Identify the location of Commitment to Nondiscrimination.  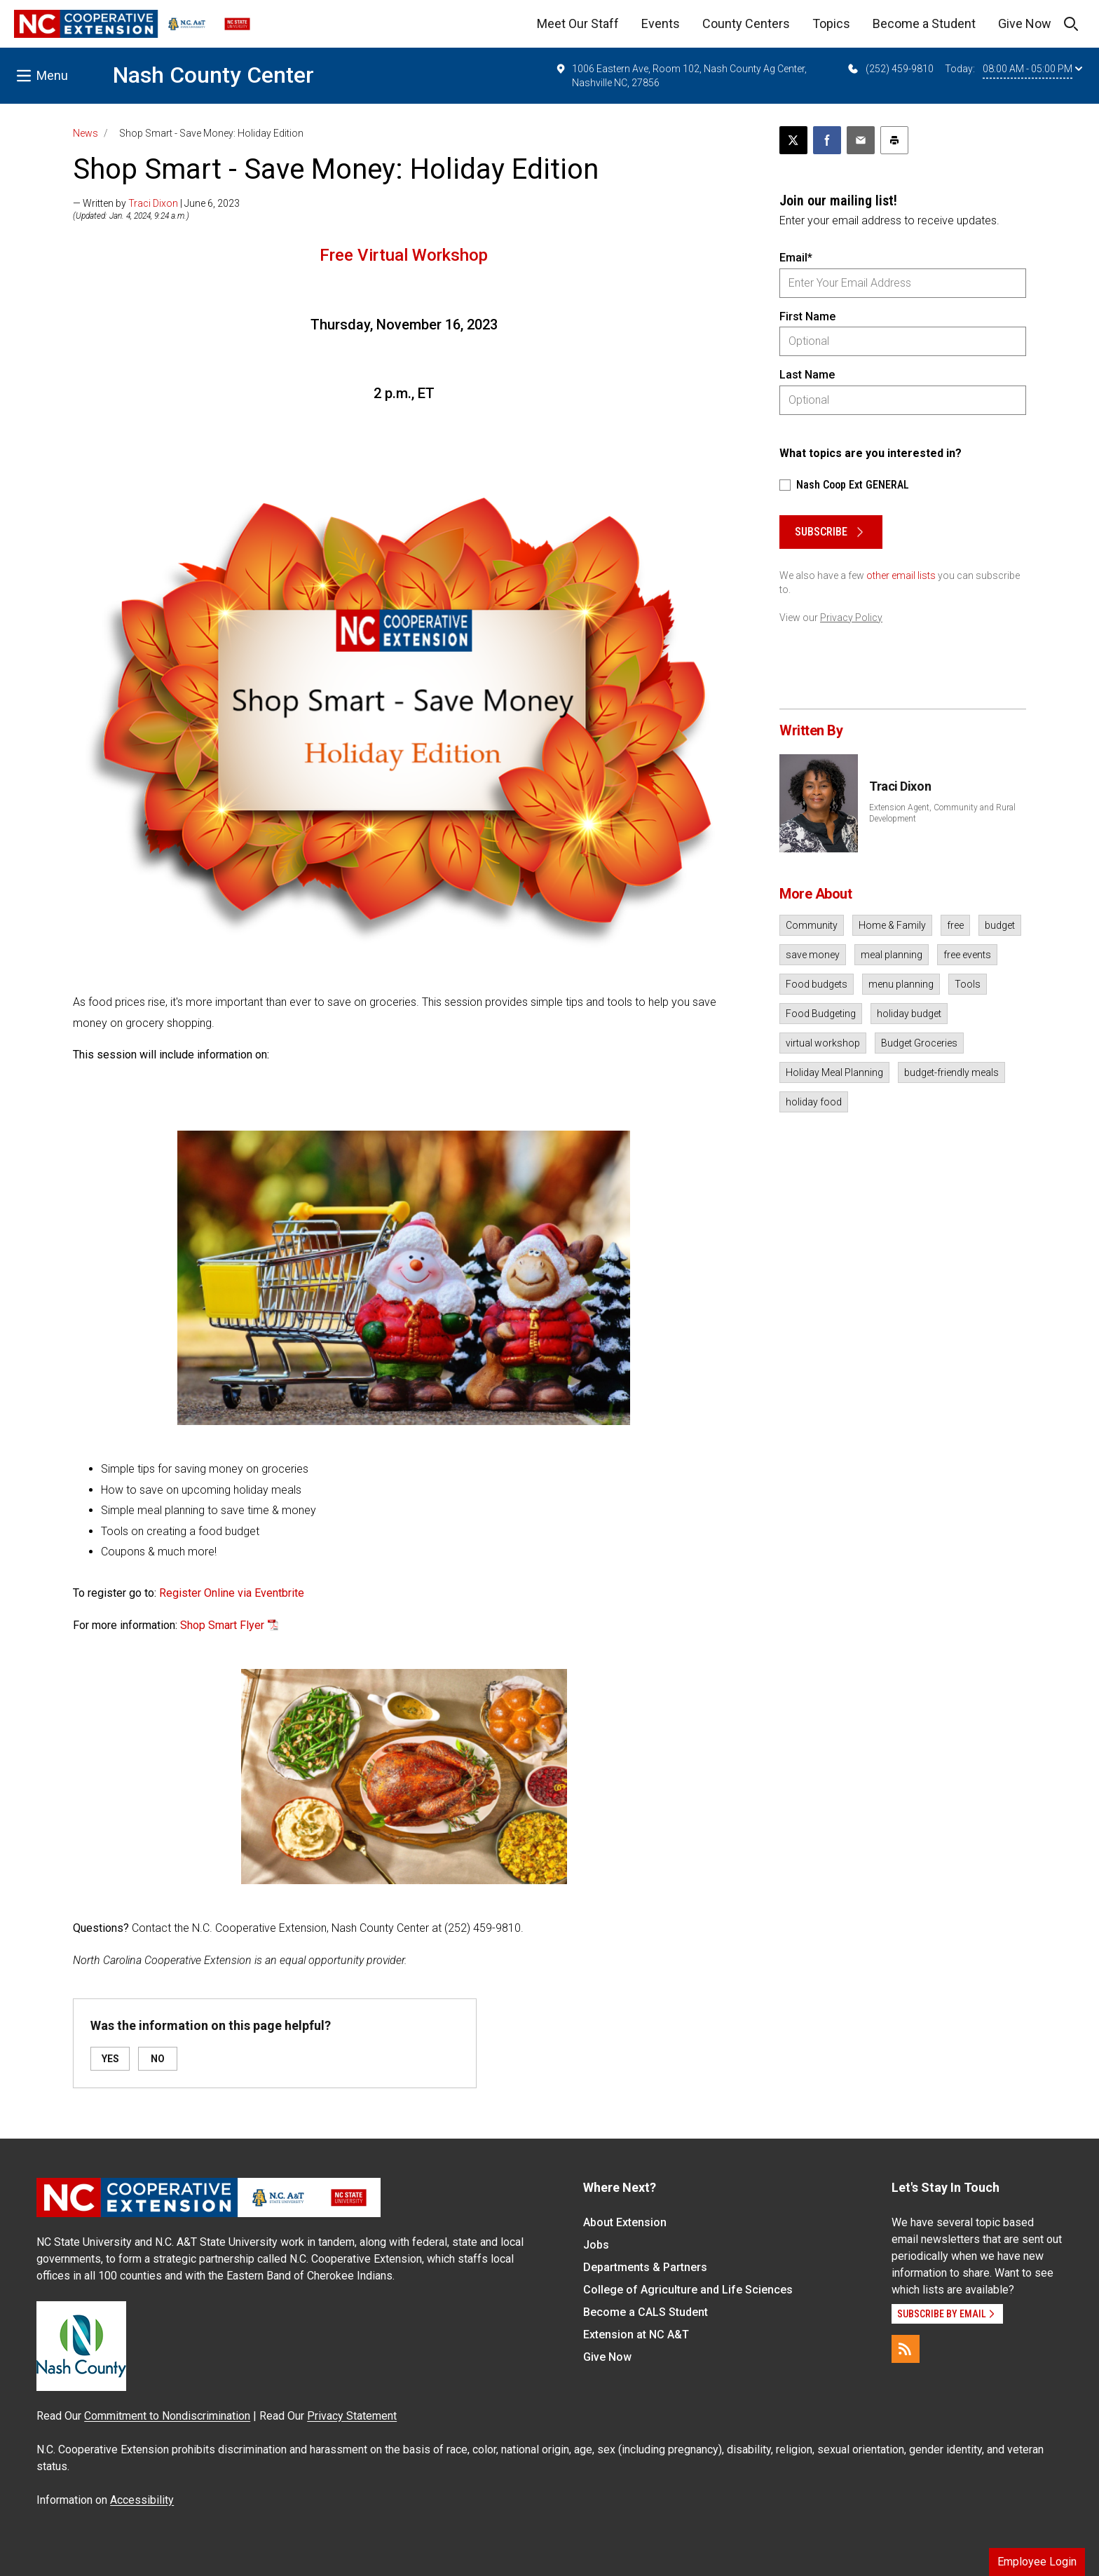
(167, 2415).